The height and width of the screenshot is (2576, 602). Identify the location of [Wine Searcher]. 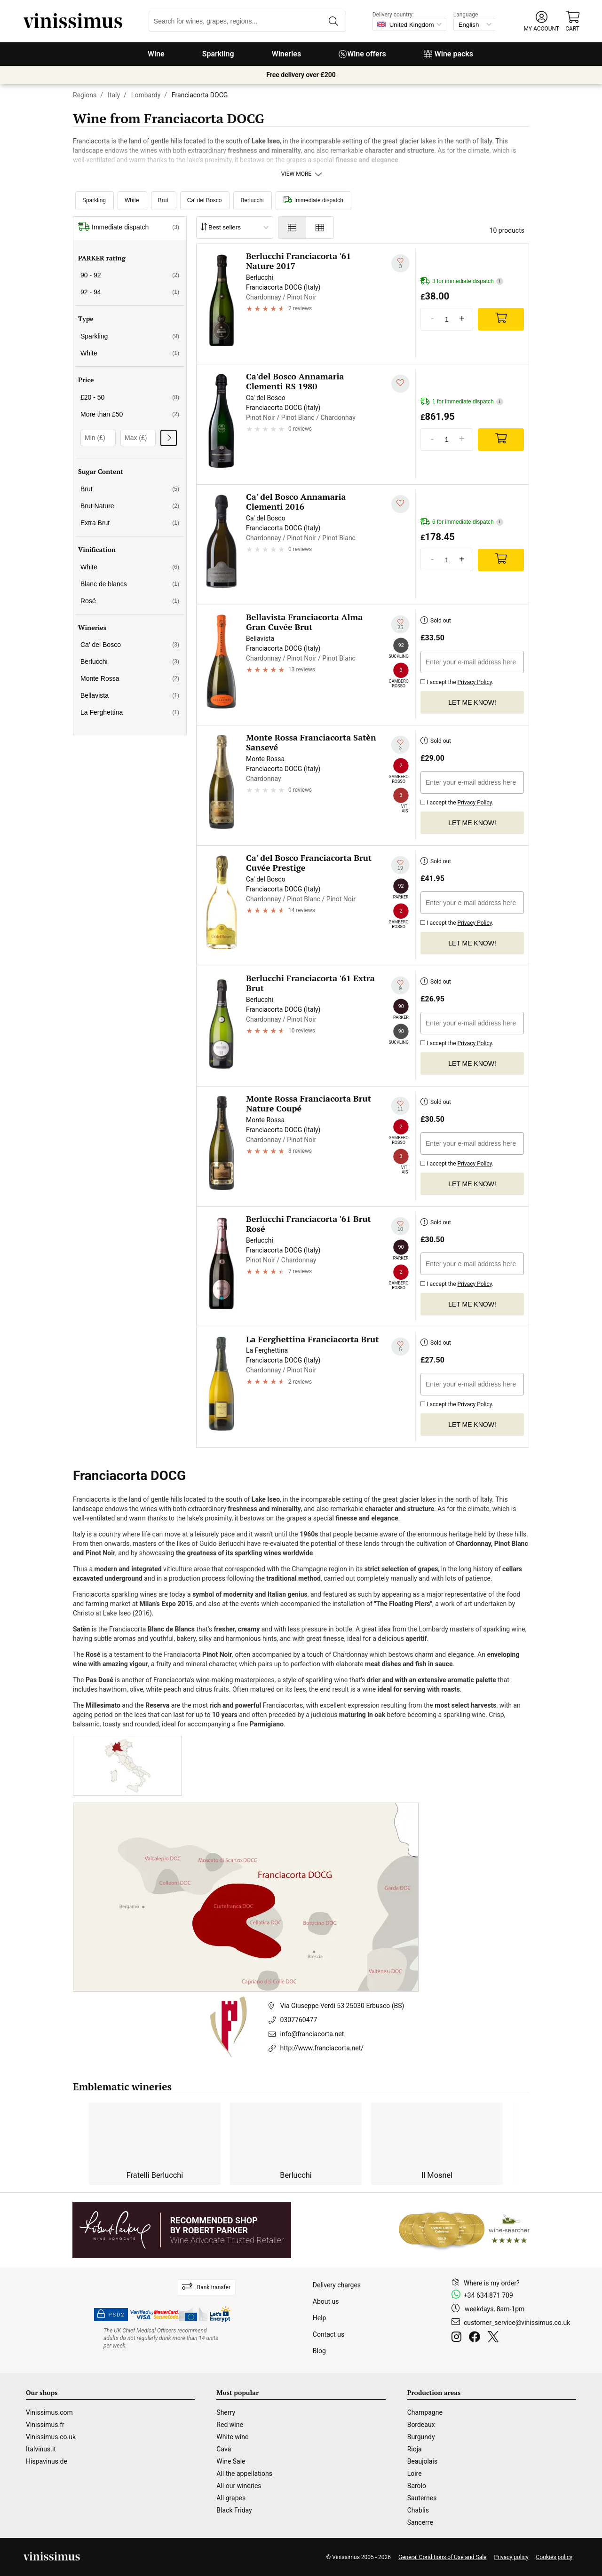
(464, 2230).